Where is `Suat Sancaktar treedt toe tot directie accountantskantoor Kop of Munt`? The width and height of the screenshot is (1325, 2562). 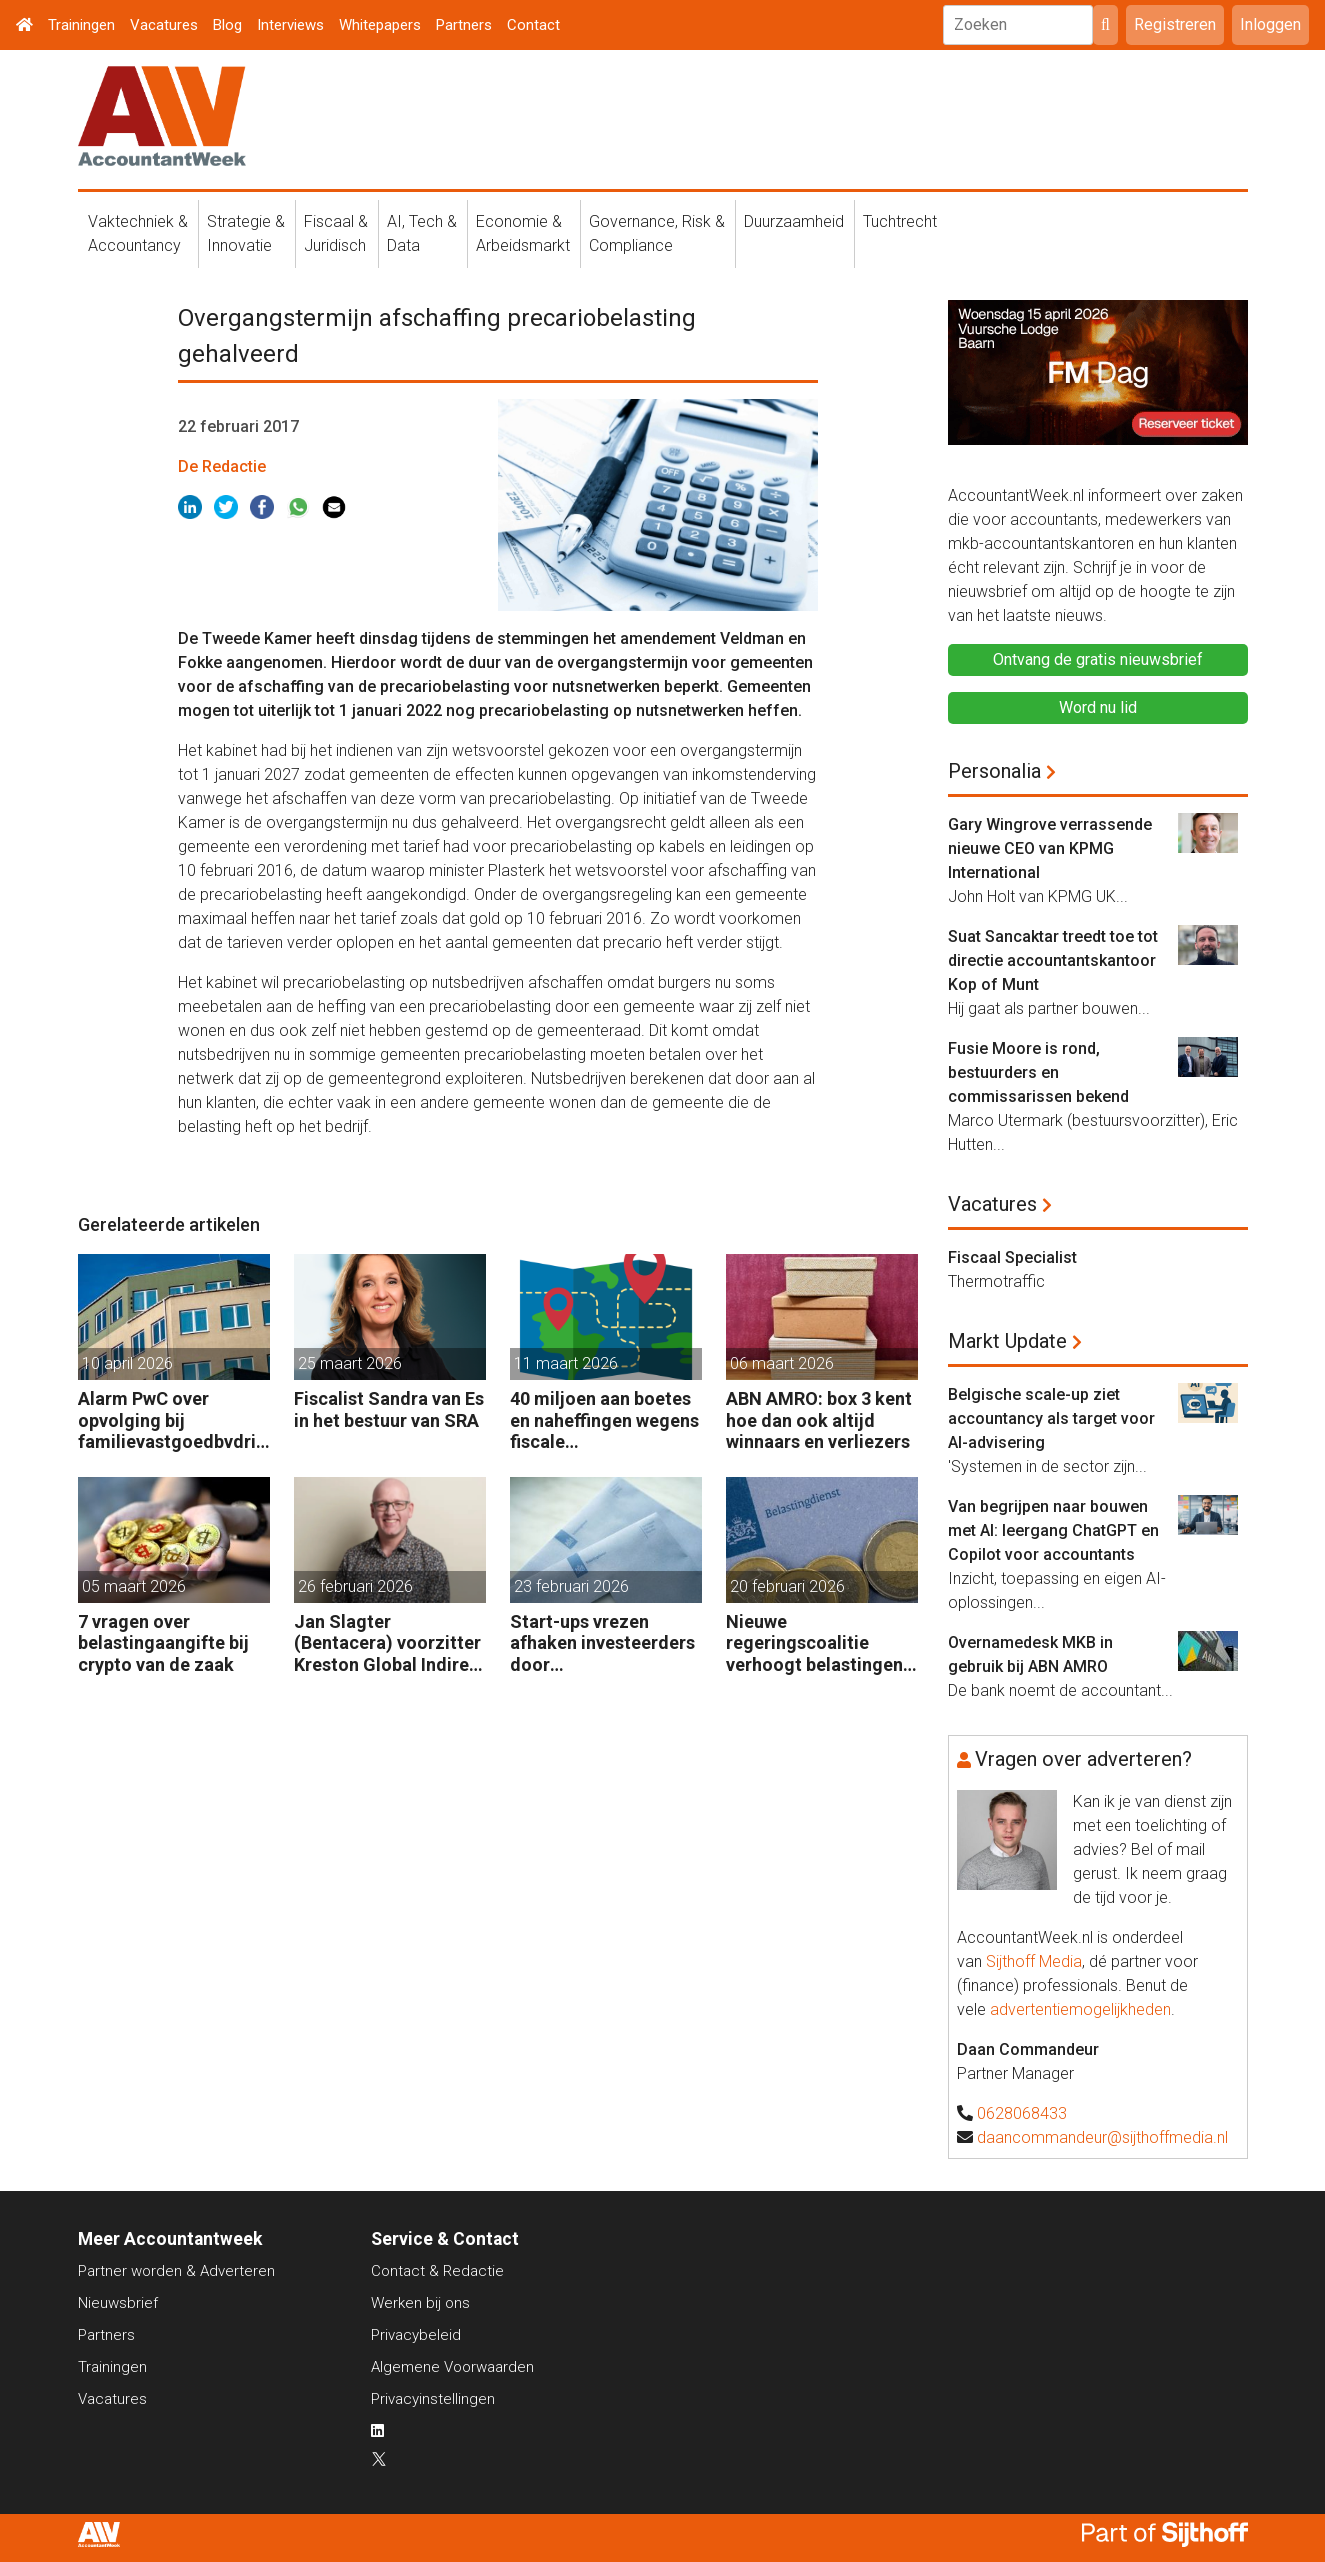 Suat Sancaktar treedt toe tot directie accountantskantoor Kop of Munt is located at coordinates (1053, 960).